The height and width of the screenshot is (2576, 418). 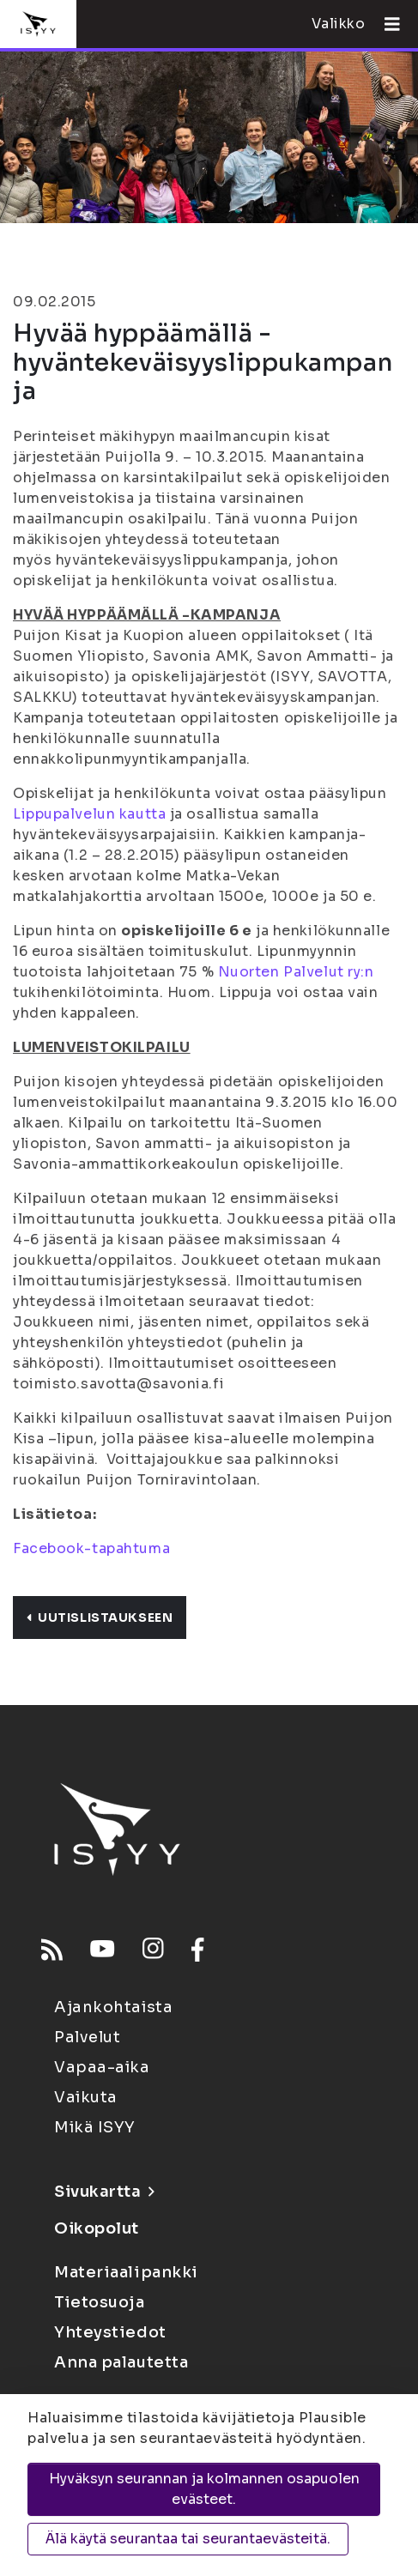 What do you see at coordinates (87, 2037) in the screenshot?
I see `Palvelut` at bounding box center [87, 2037].